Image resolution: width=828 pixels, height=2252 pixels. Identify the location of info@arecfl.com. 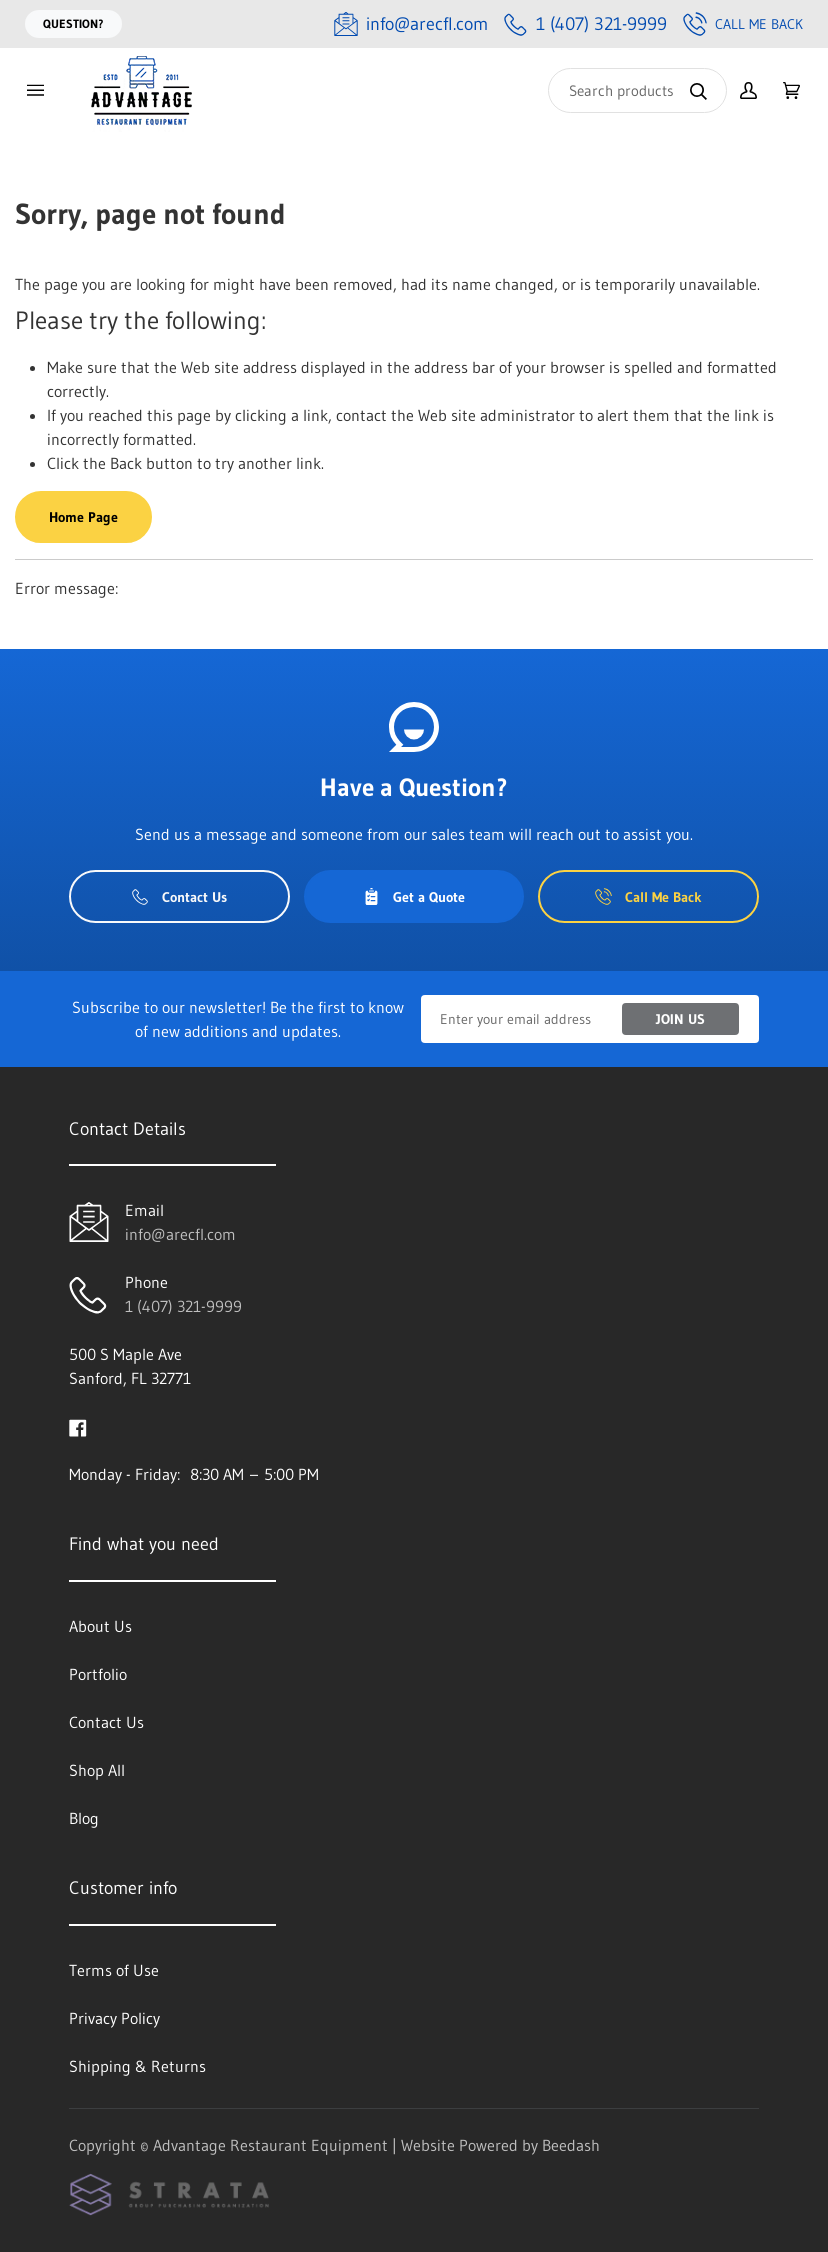
(180, 1234).